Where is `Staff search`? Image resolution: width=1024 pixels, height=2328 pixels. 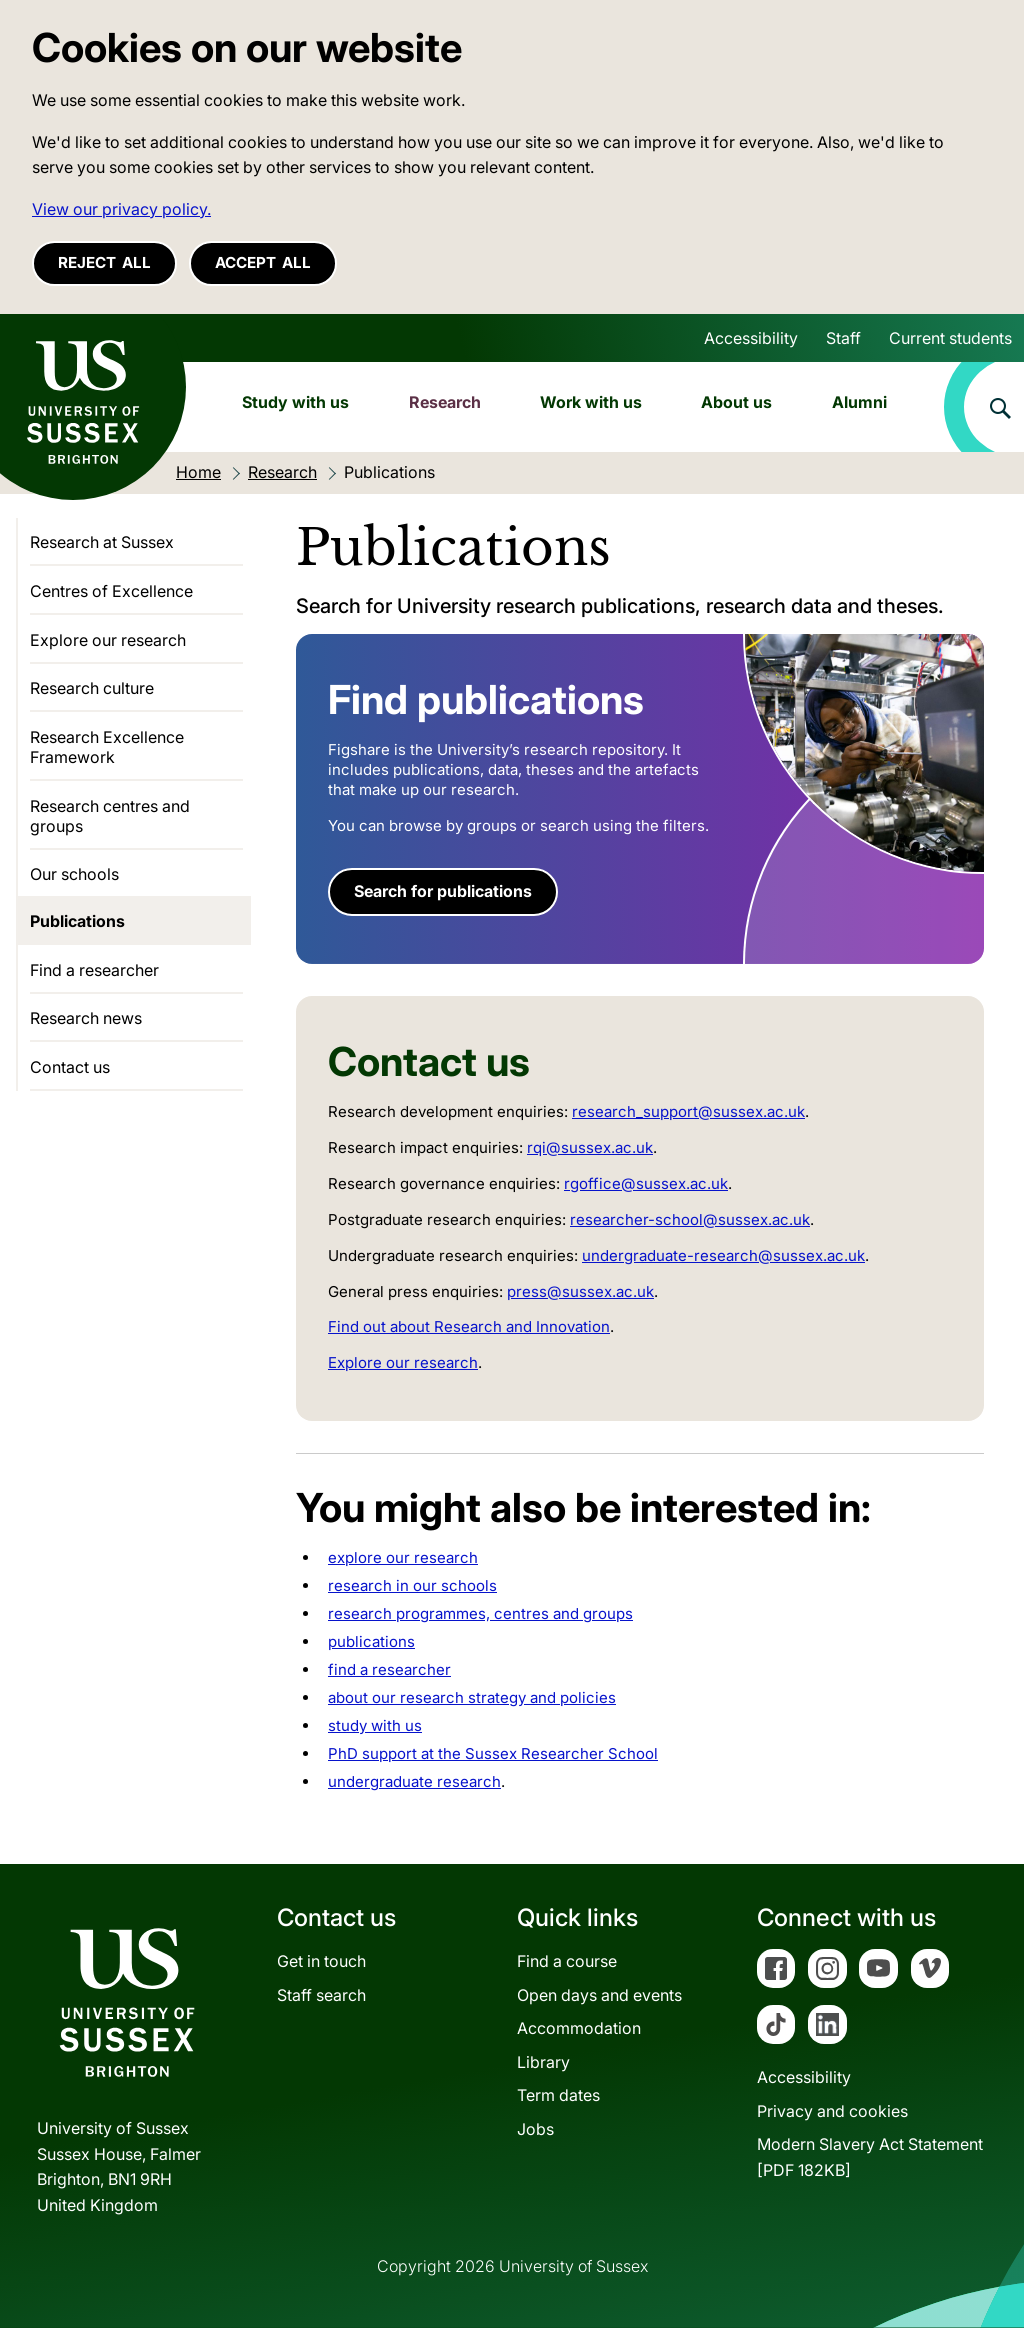 Staff search is located at coordinates (321, 1995).